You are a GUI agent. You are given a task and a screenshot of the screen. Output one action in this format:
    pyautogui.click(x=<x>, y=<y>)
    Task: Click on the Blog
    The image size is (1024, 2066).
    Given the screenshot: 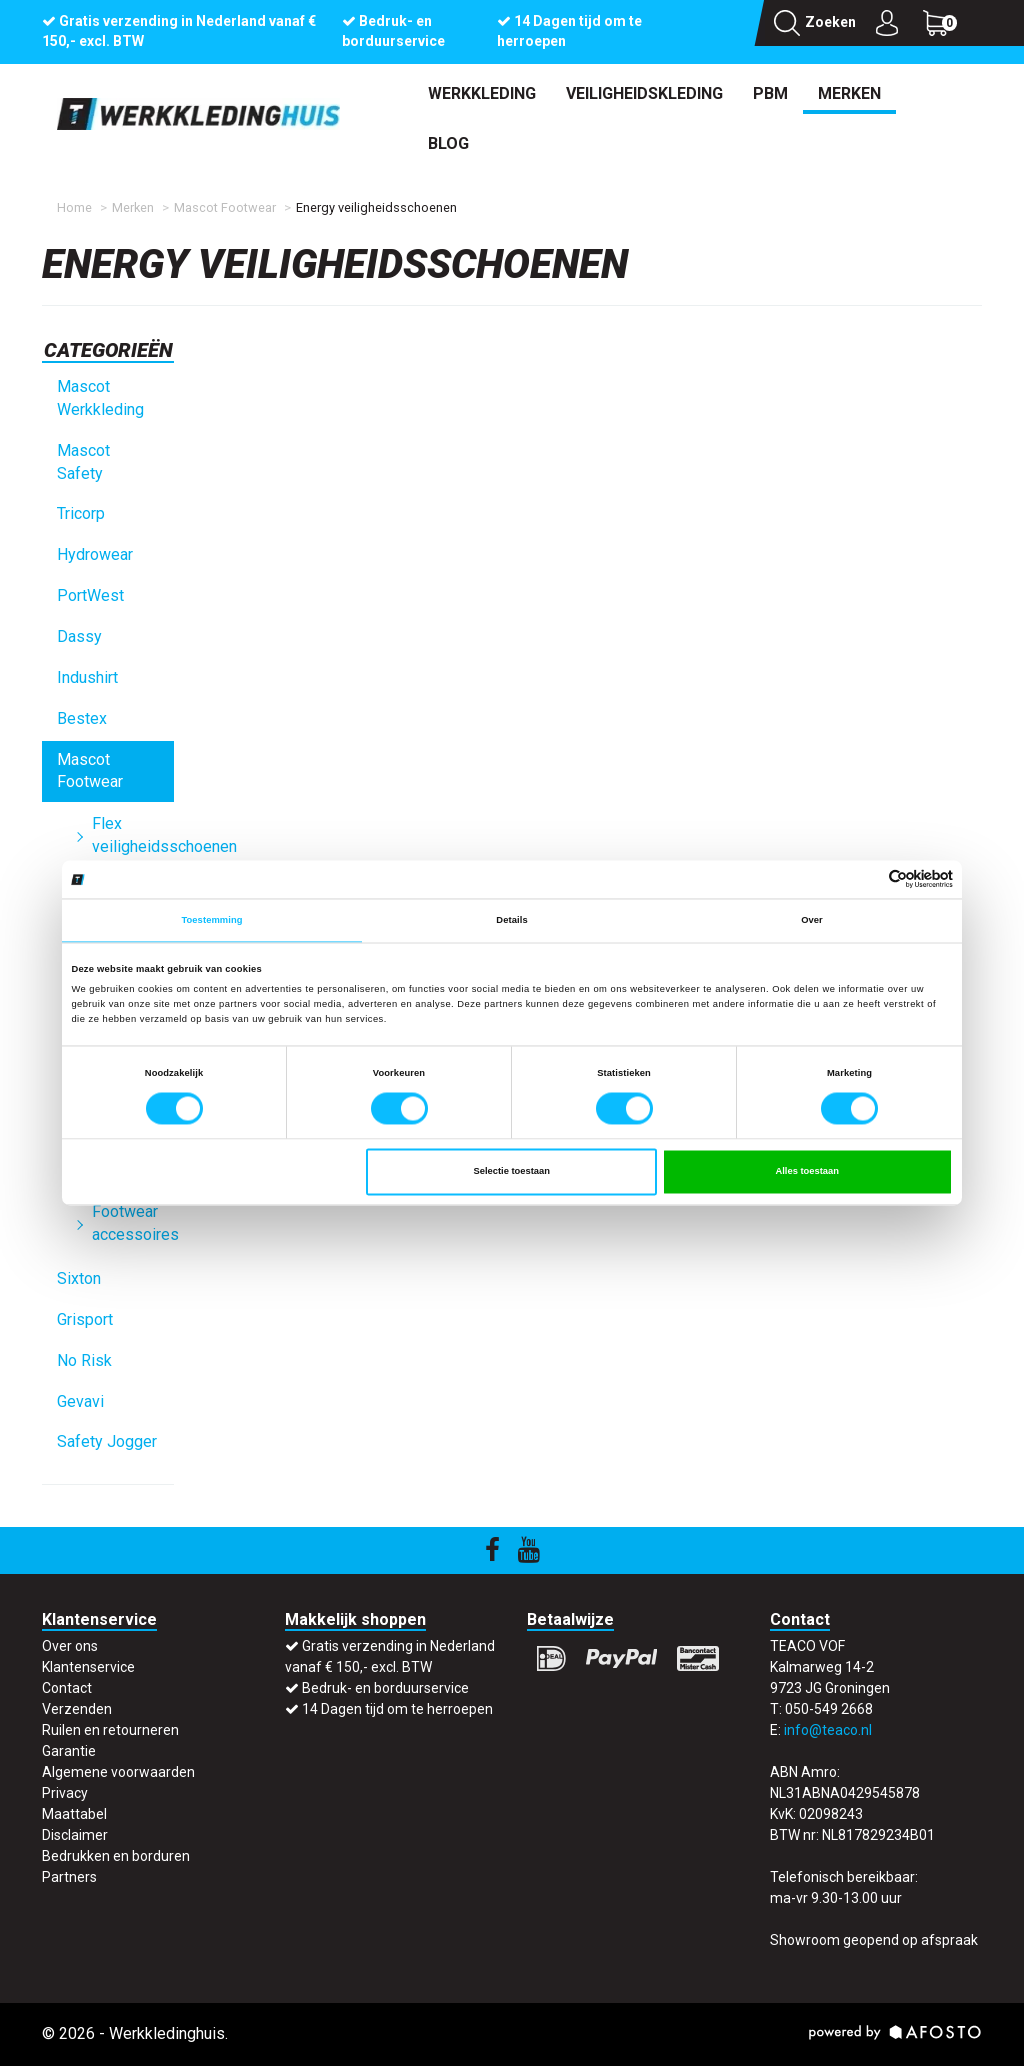 What is the action you would take?
    pyautogui.click(x=448, y=143)
    